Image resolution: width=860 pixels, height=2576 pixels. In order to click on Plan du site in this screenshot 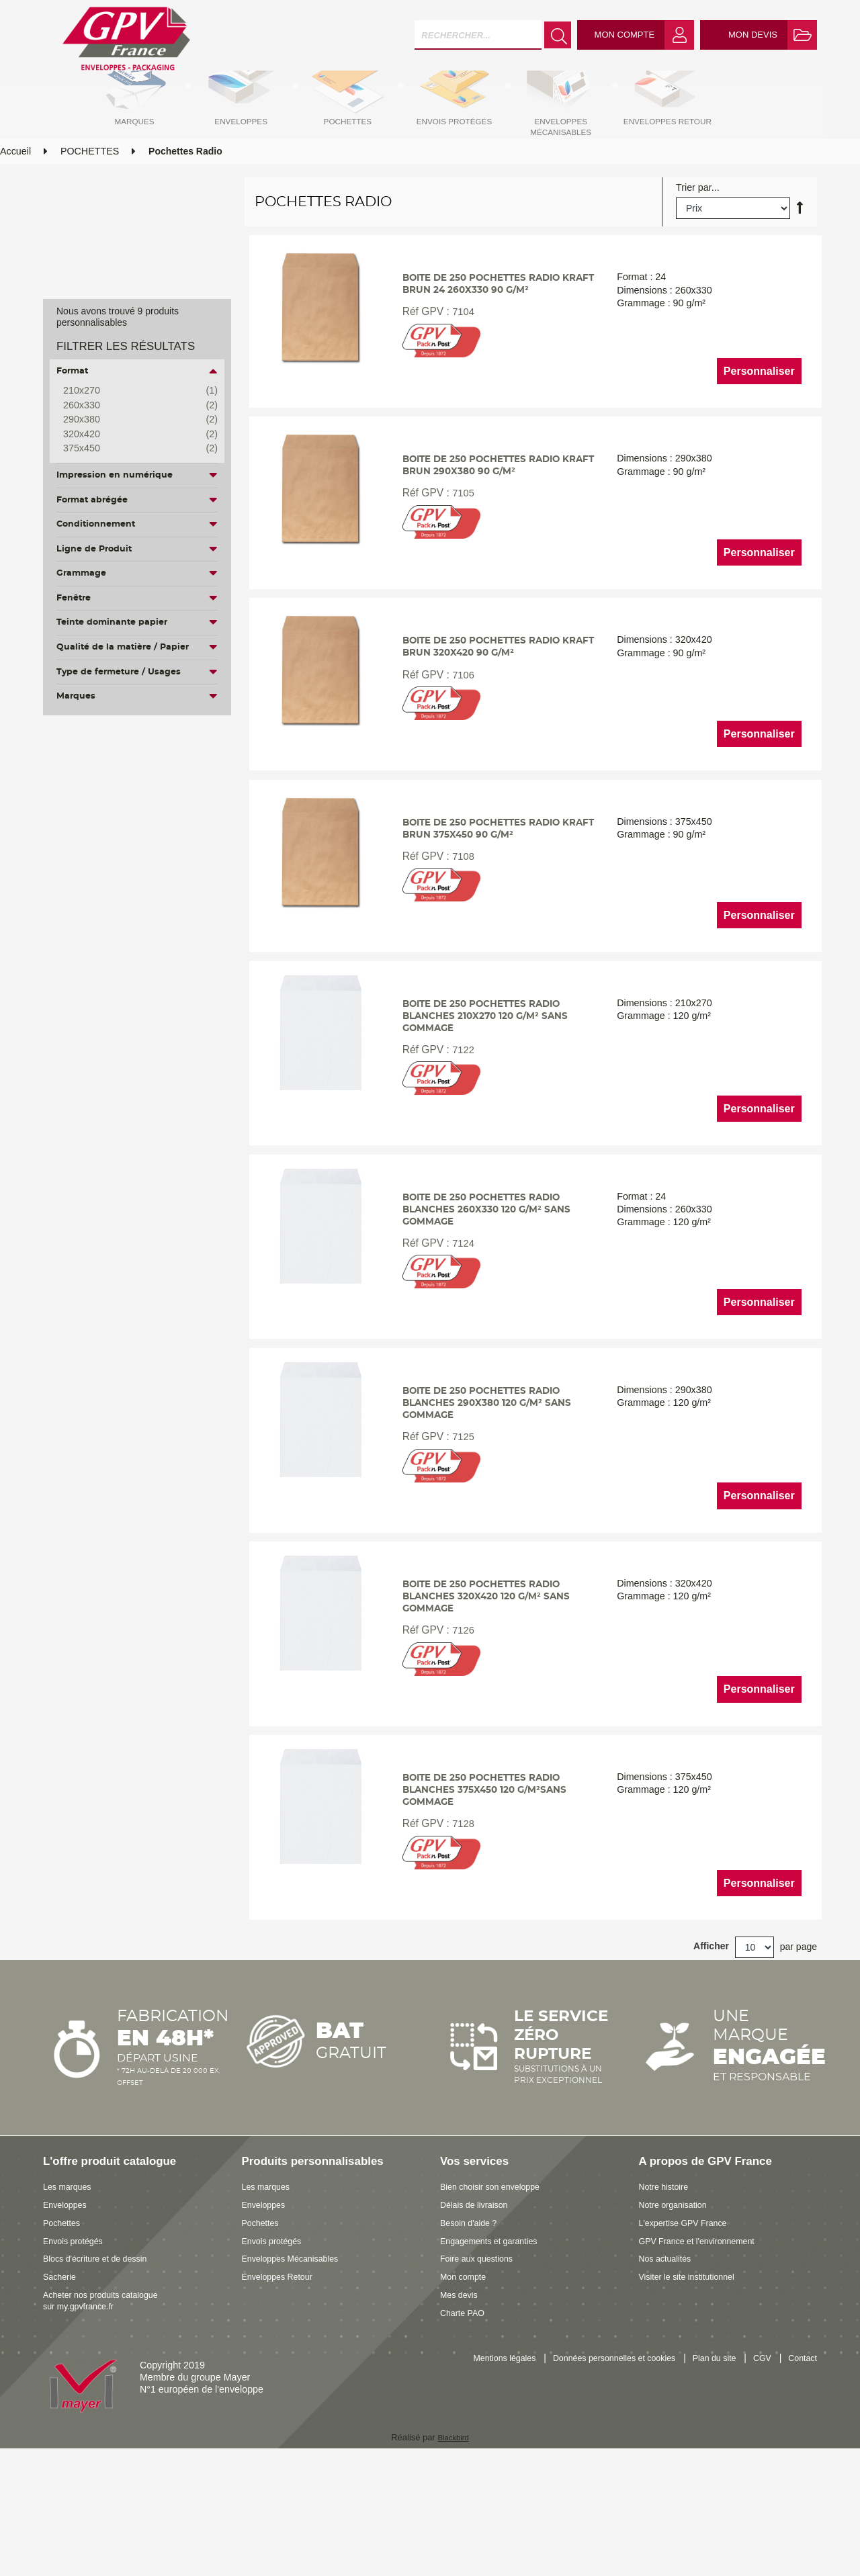, I will do `click(754, 2473)`.